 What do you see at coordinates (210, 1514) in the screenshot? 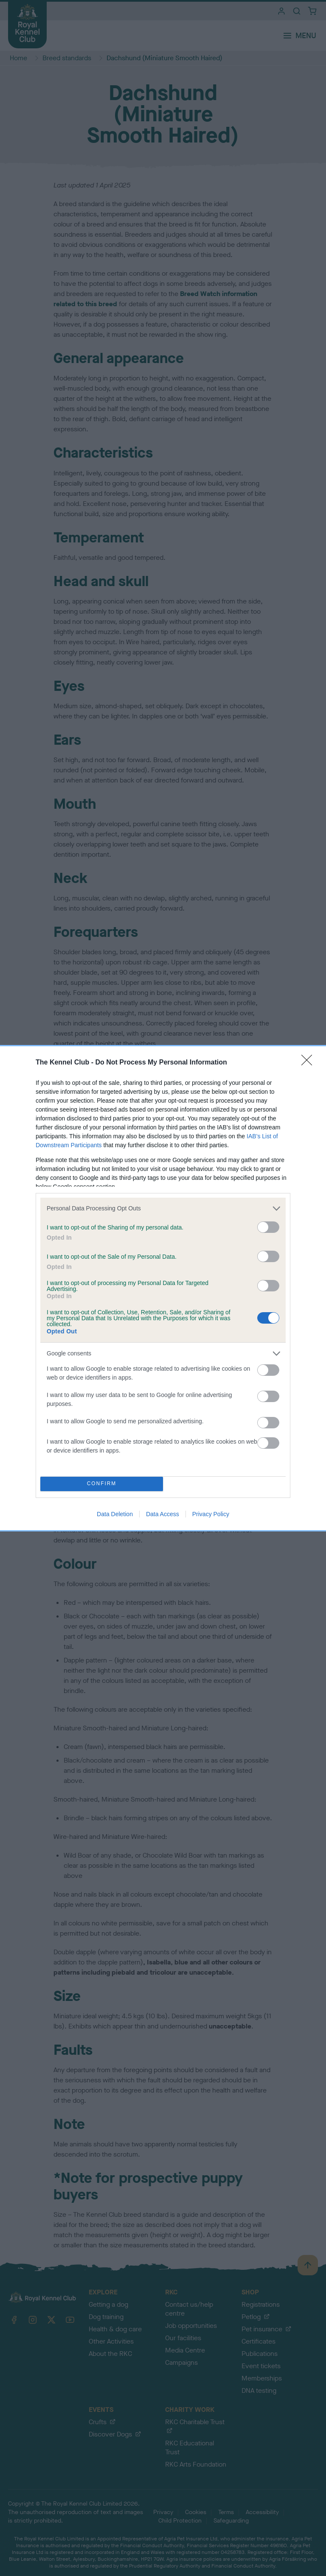
I see `Privacy Policy` at bounding box center [210, 1514].